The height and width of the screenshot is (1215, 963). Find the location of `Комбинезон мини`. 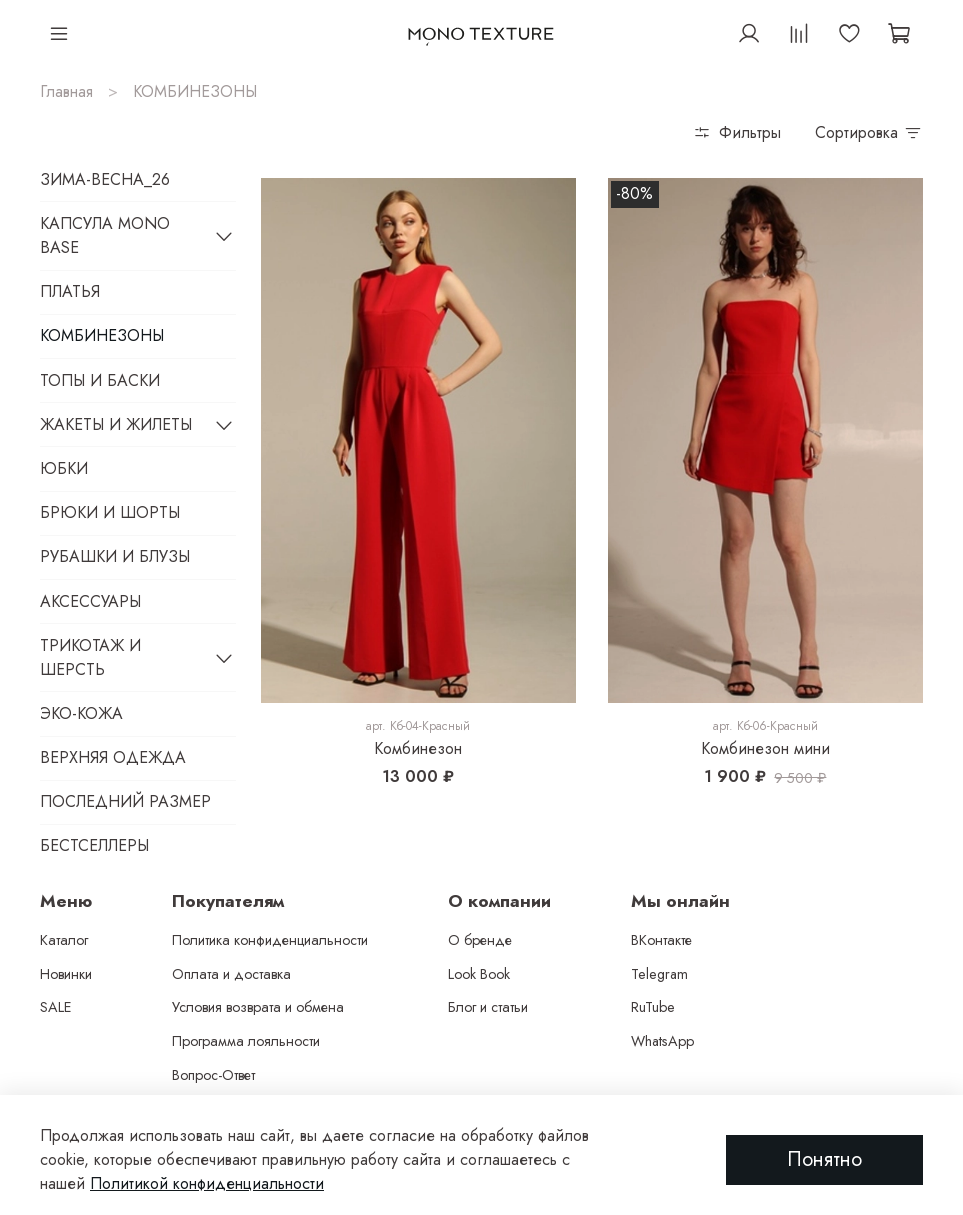

Комбинезон мини is located at coordinates (765, 748).